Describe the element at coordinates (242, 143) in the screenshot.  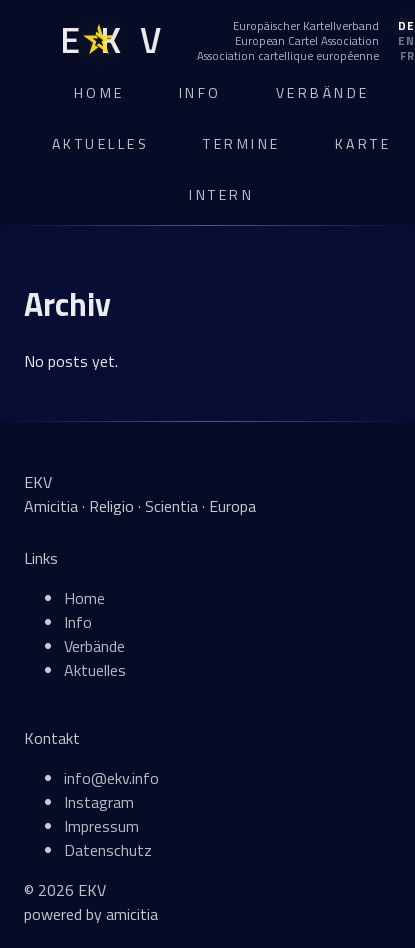
I see `Termine` at that location.